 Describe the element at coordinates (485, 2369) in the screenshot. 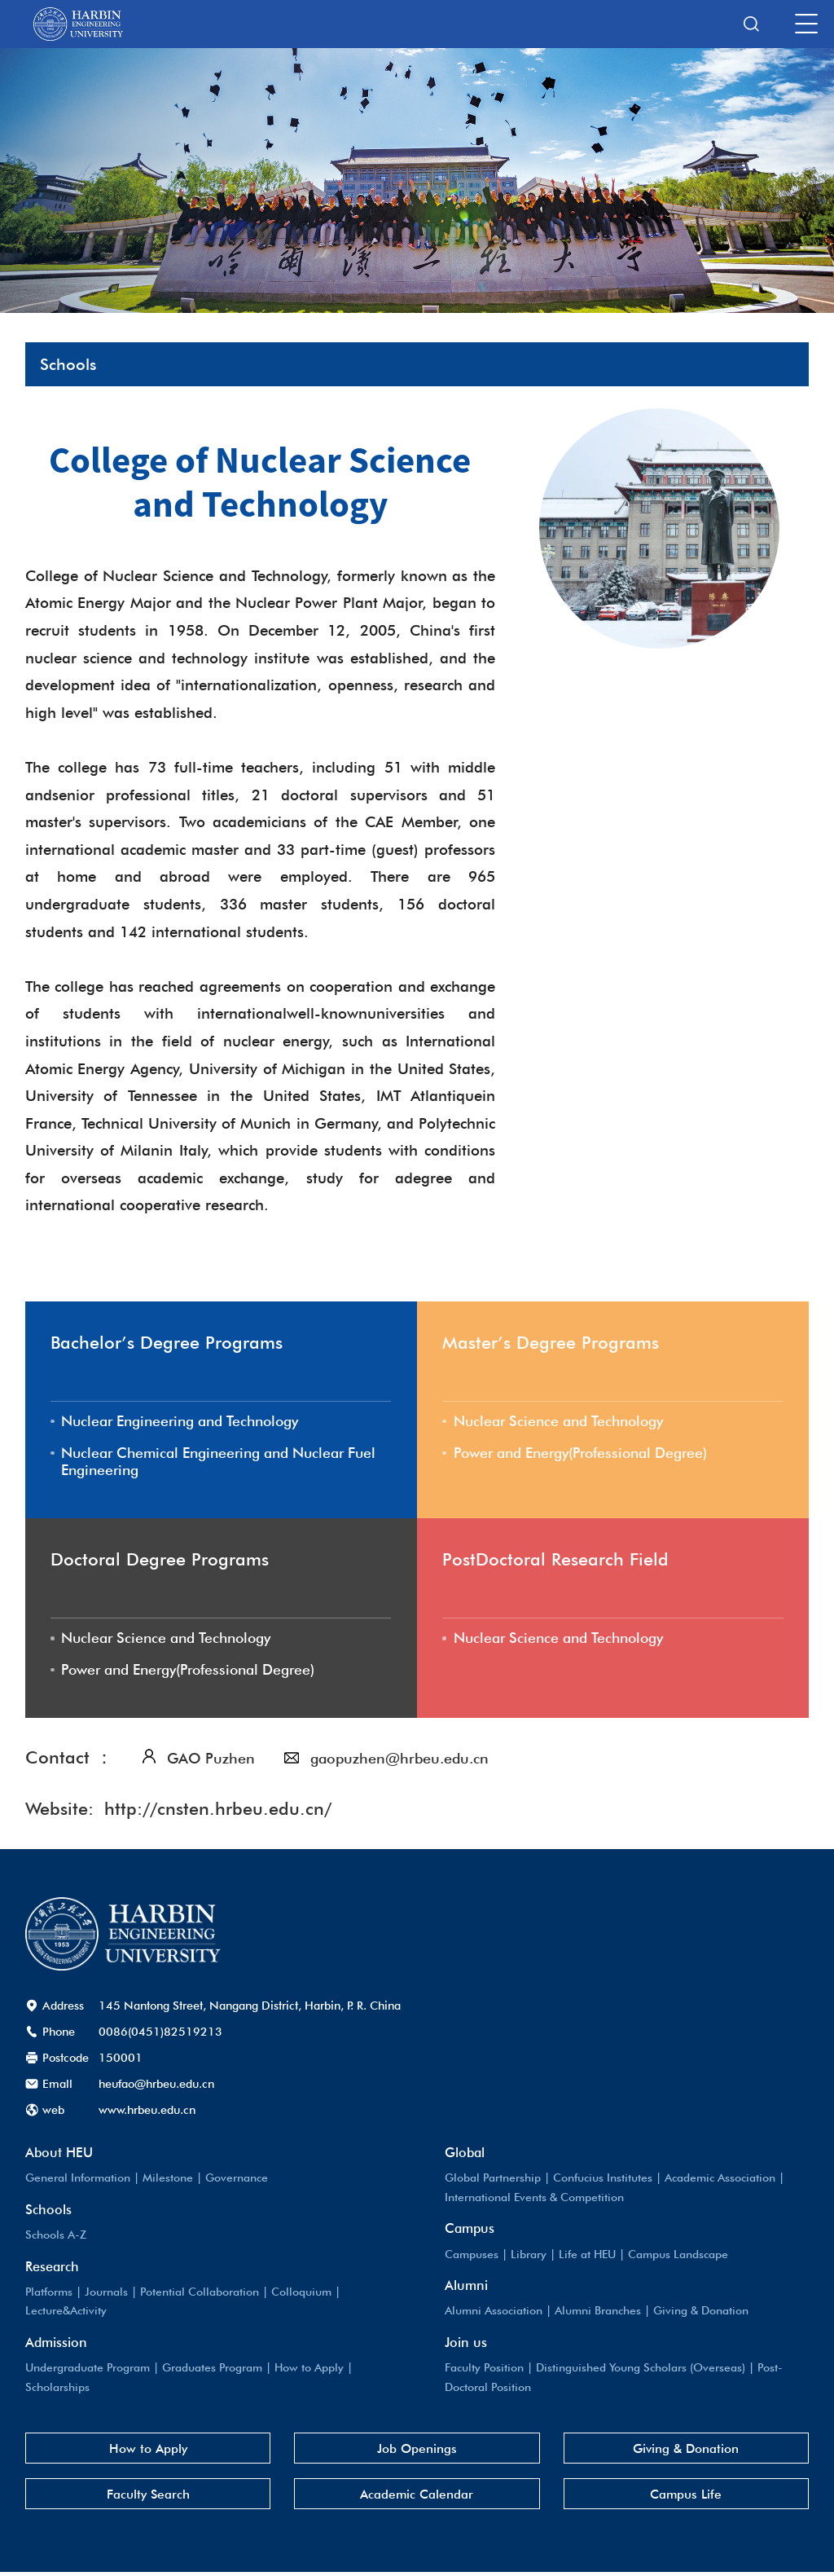

I see `Faculty Position` at that location.